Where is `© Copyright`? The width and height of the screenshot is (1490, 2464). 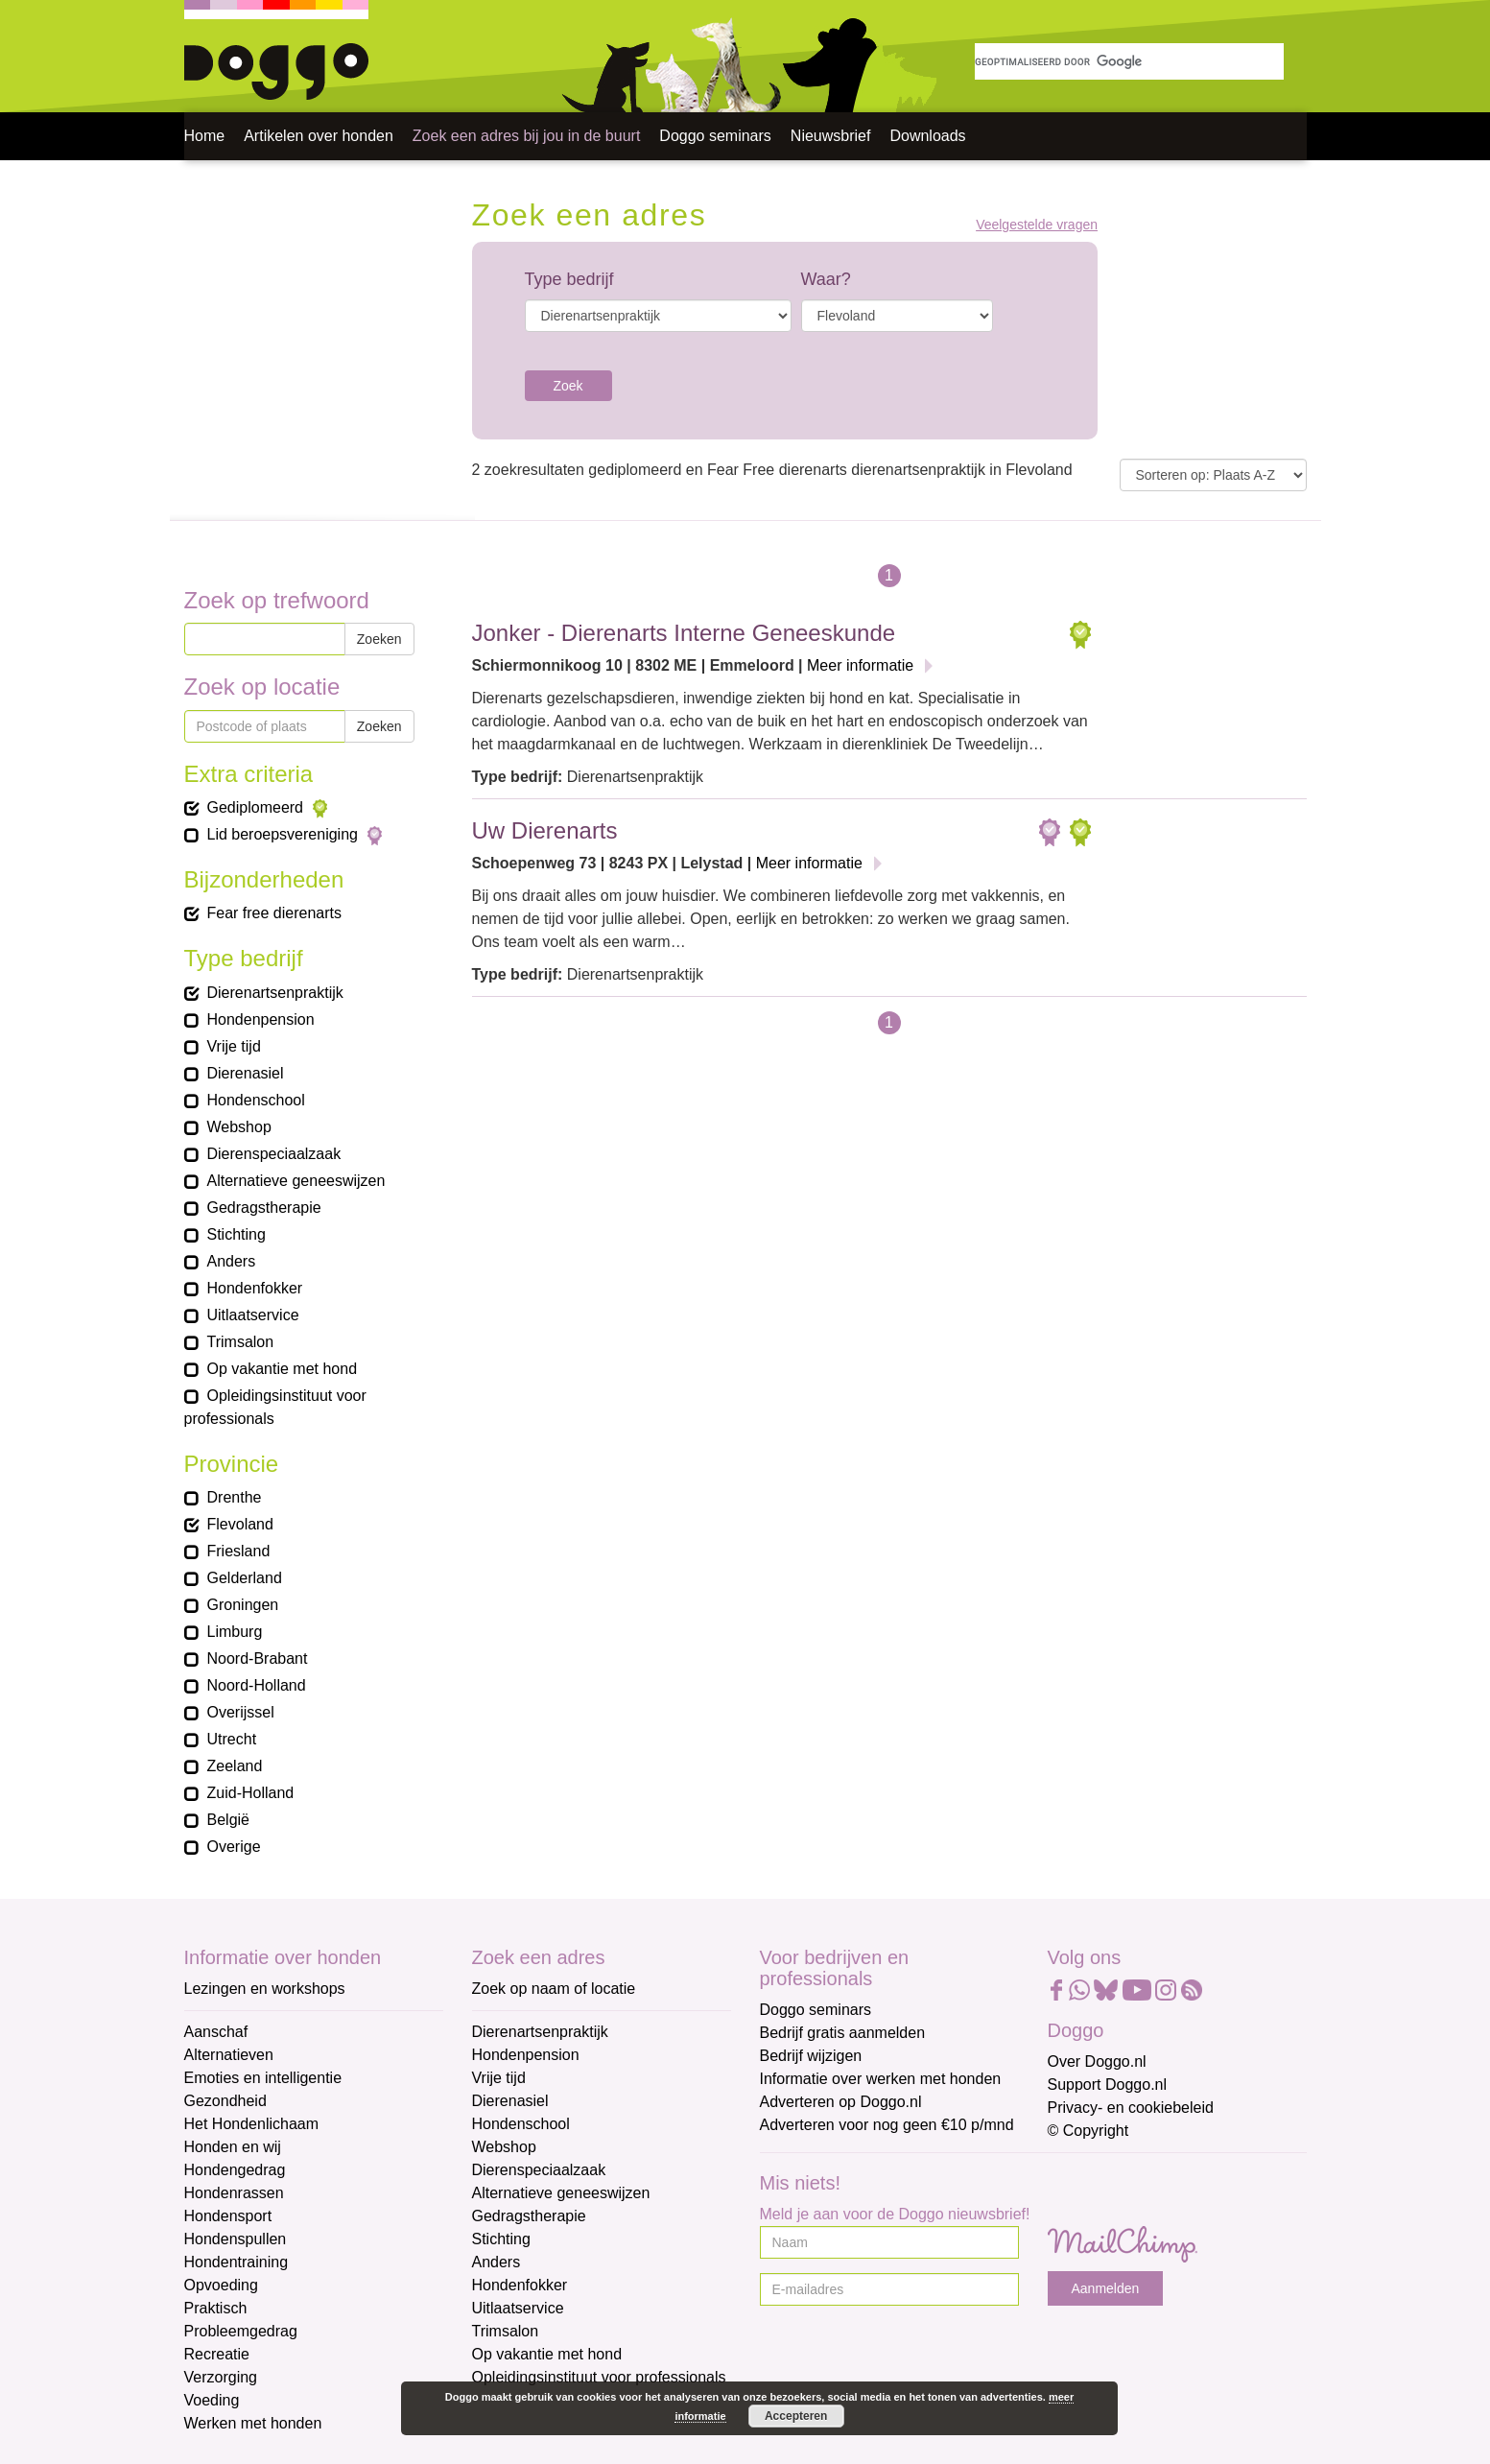
© Copyright is located at coordinates (1088, 2130).